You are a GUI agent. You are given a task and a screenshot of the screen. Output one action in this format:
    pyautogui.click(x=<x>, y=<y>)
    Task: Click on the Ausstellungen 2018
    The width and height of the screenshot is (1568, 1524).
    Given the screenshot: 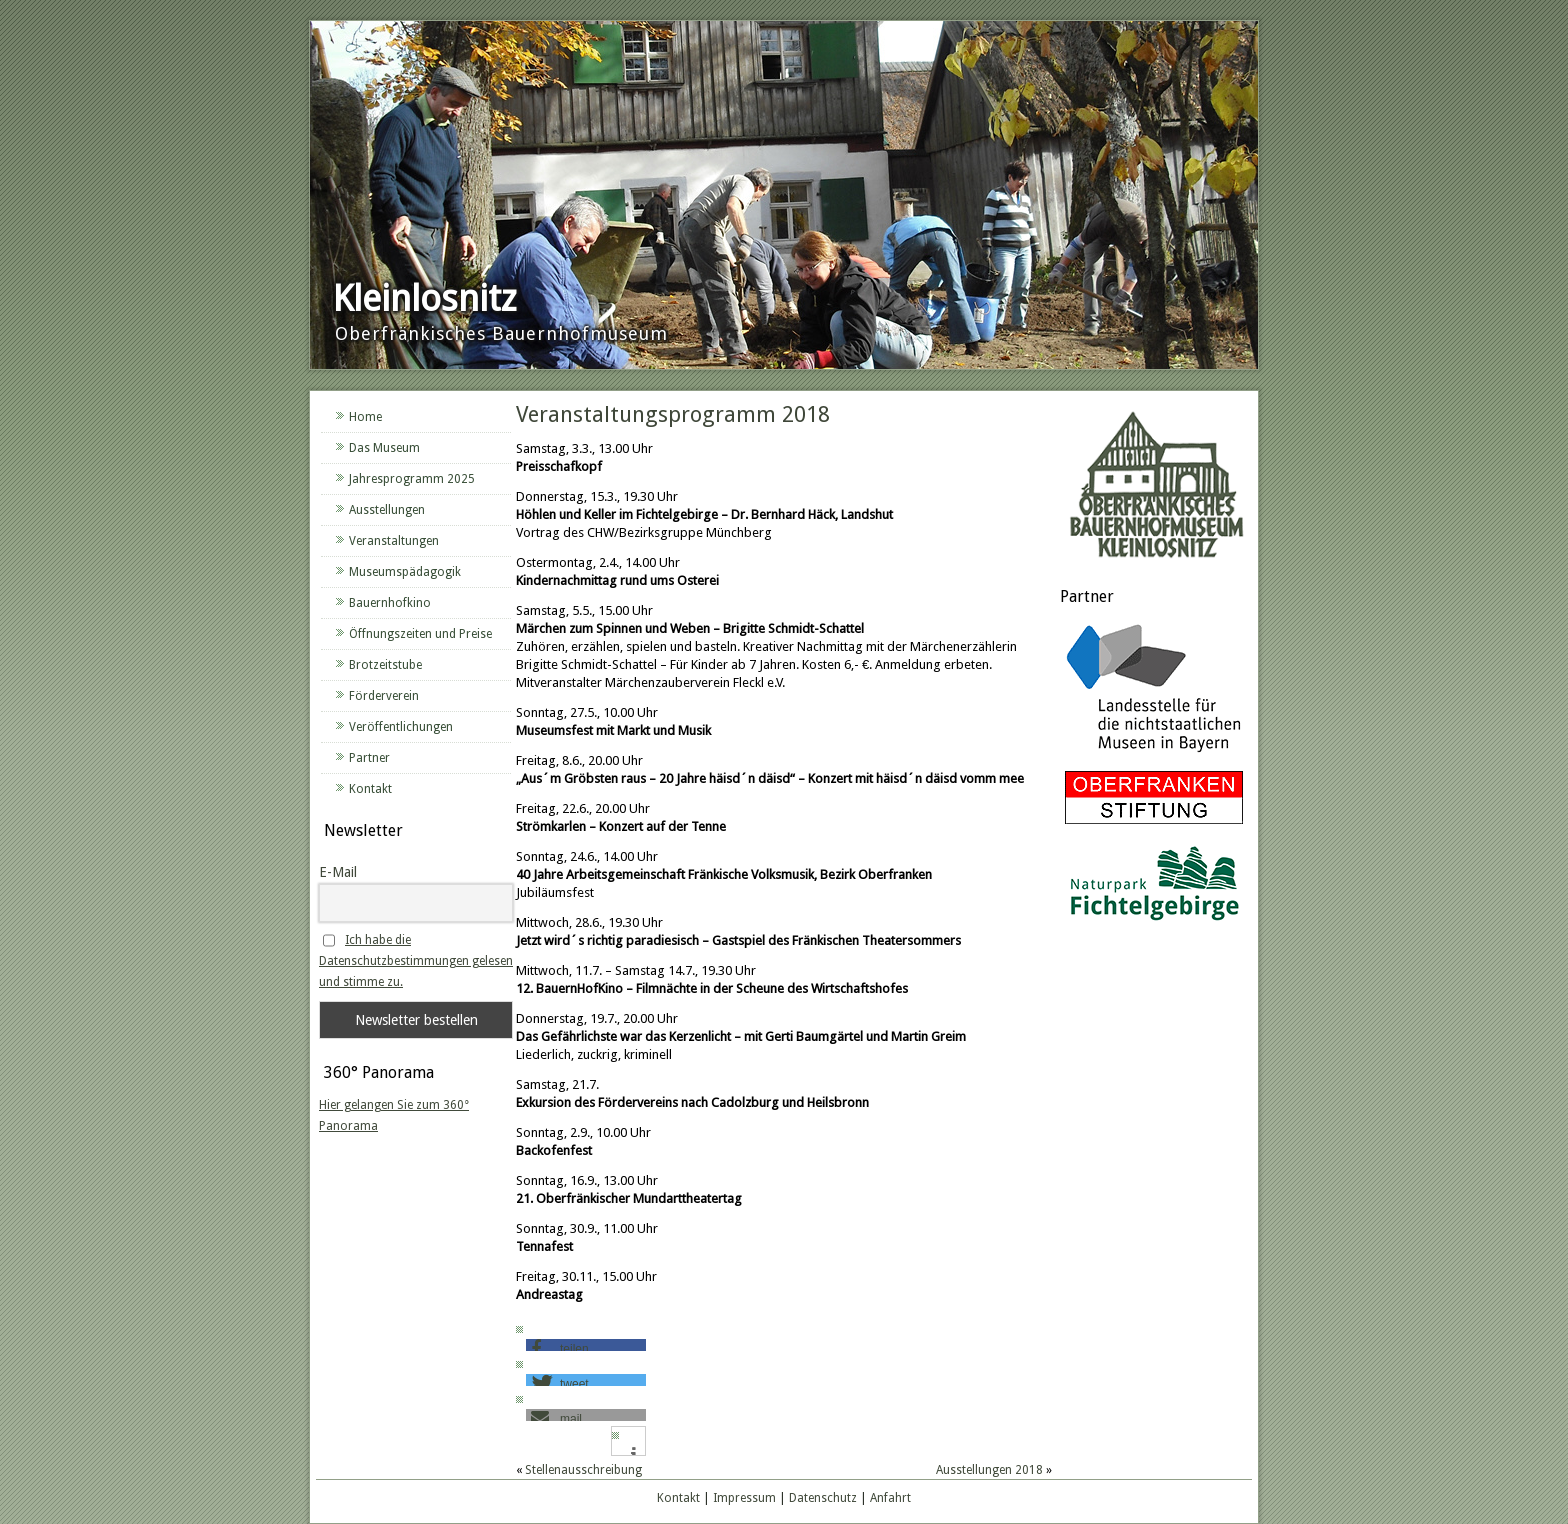 What is the action you would take?
    pyautogui.click(x=989, y=1470)
    